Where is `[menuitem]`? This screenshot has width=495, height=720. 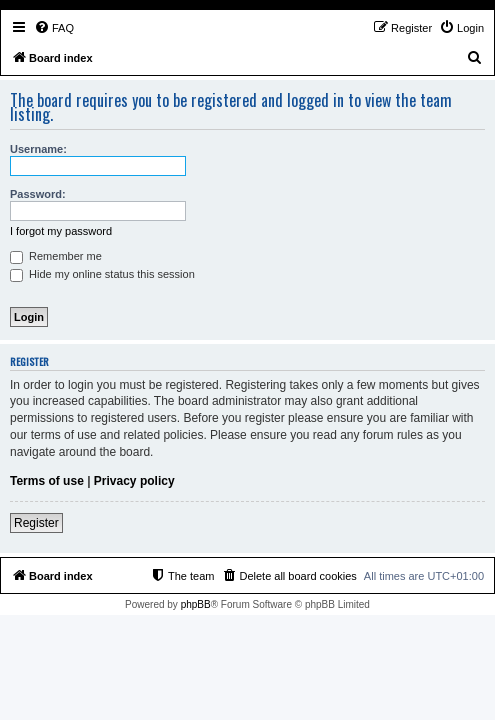 [menuitem] is located at coordinates (54, 28).